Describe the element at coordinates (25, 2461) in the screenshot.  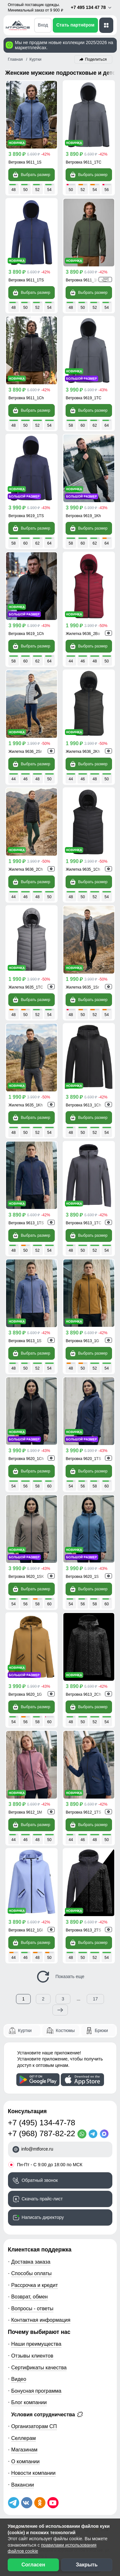
I see `О компании` at that location.